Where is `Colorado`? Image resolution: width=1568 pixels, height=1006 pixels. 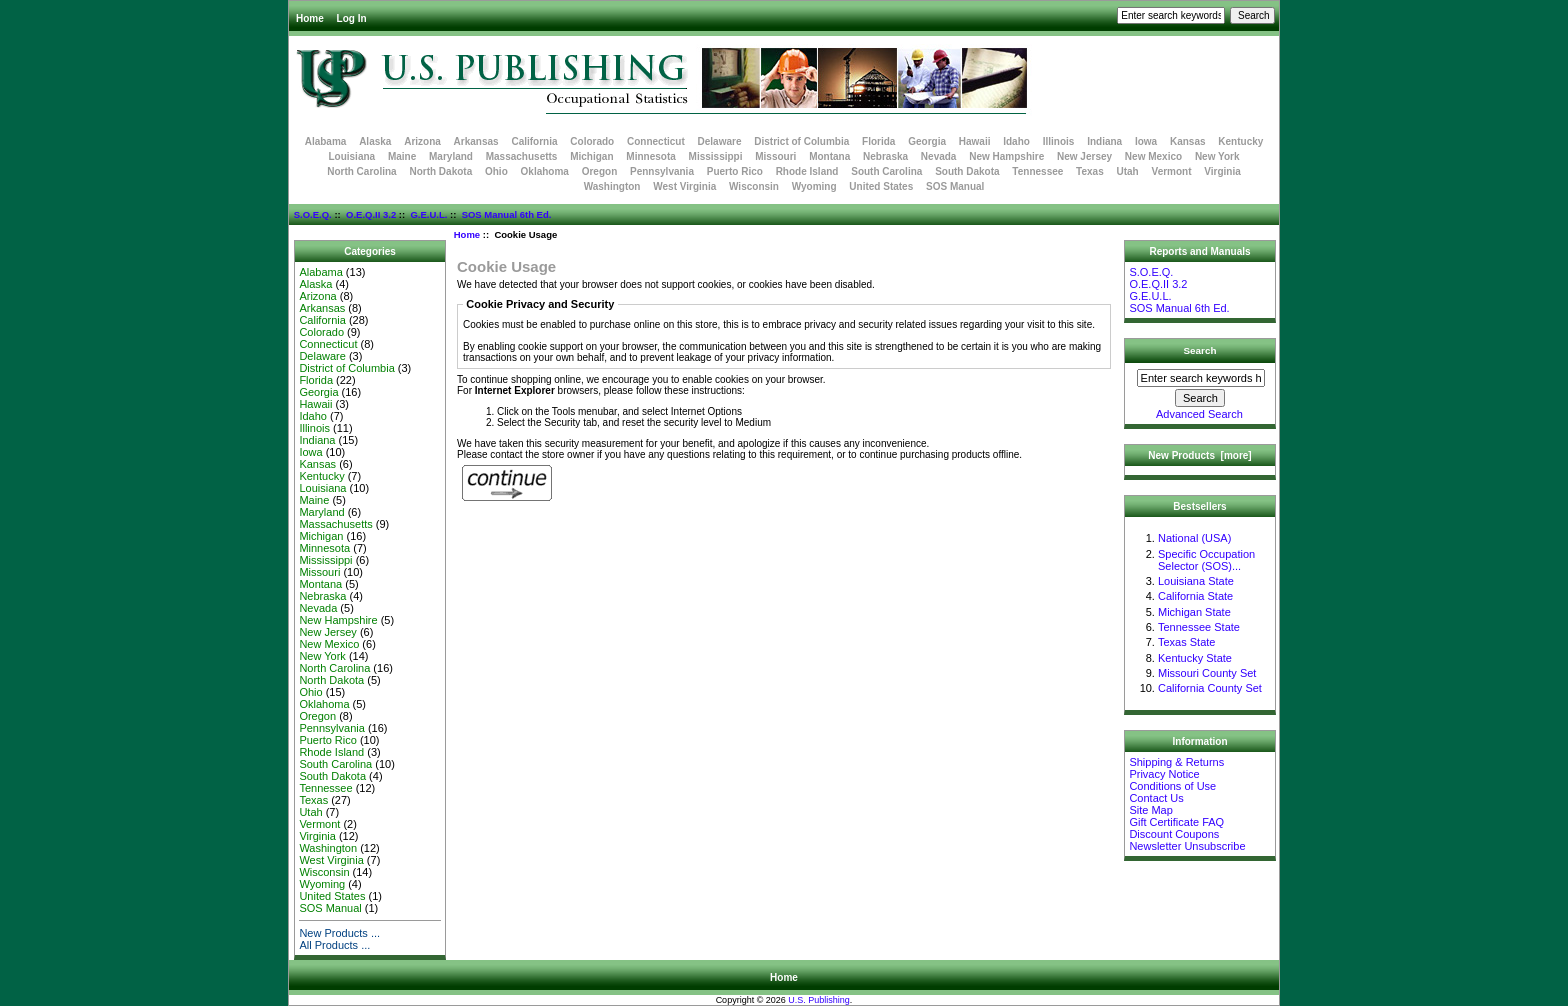
Colorado is located at coordinates (592, 141).